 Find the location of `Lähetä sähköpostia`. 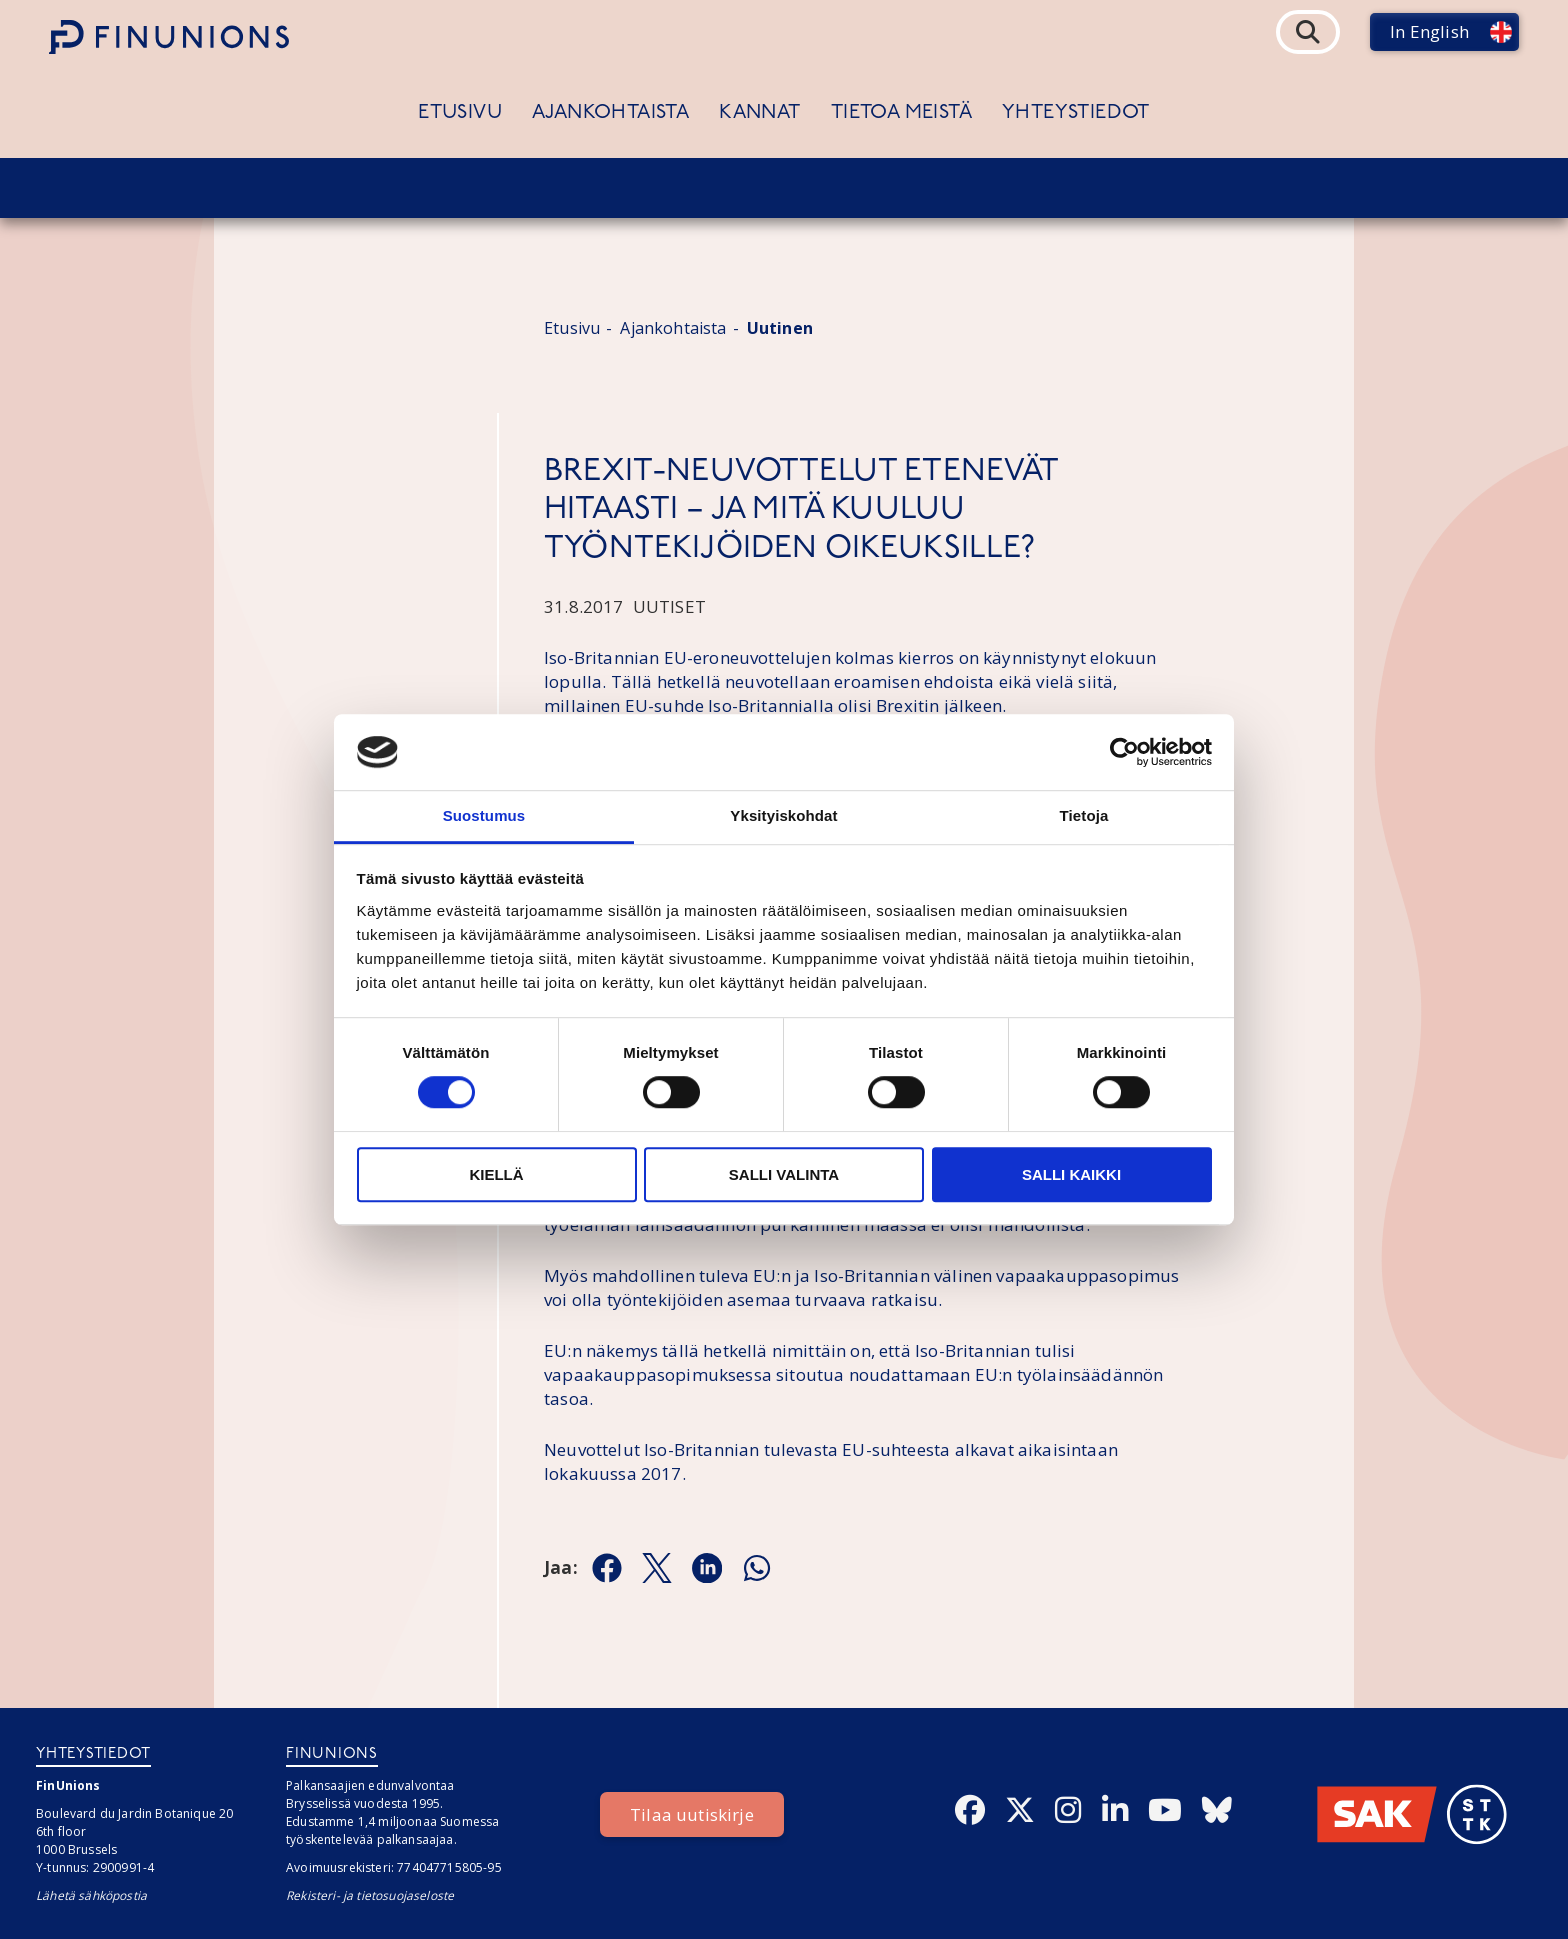

Lähetä sähköpostia is located at coordinates (91, 1895).